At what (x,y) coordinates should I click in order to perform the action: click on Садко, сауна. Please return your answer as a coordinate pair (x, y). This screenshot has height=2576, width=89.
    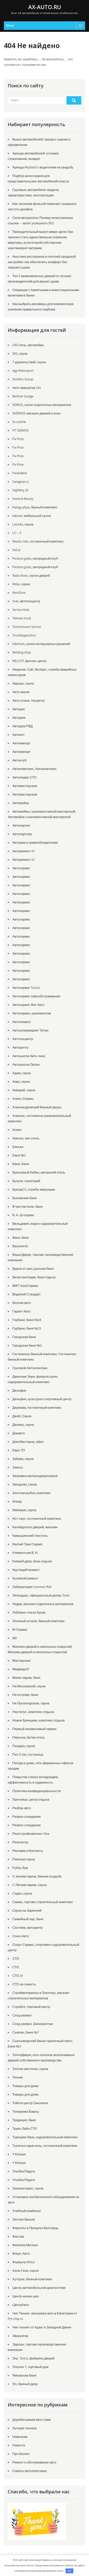
    Looking at the image, I should click on (22, 1893).